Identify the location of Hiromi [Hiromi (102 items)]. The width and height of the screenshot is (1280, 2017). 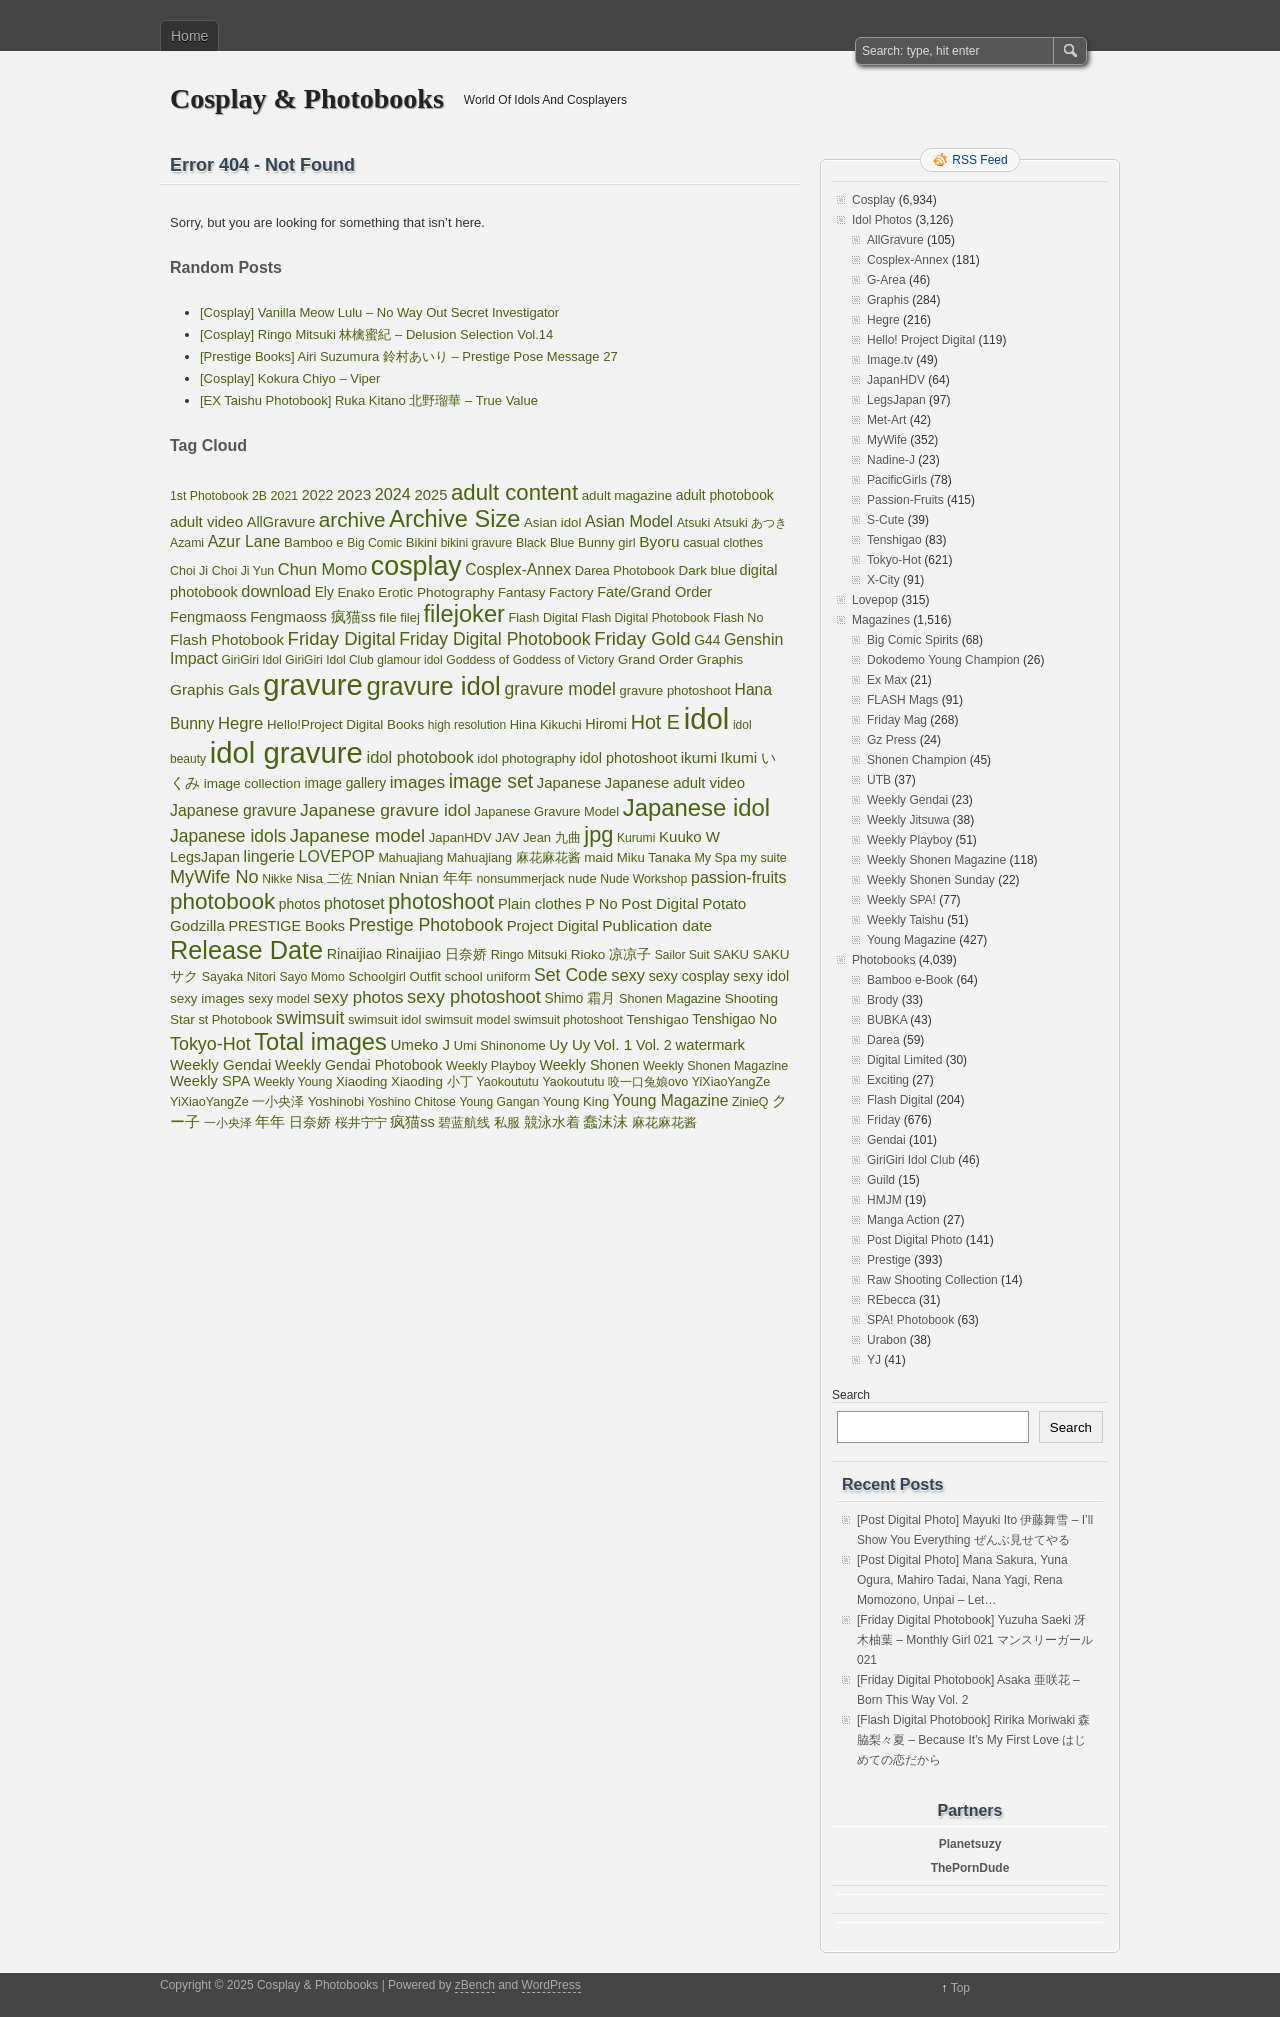
(606, 724).